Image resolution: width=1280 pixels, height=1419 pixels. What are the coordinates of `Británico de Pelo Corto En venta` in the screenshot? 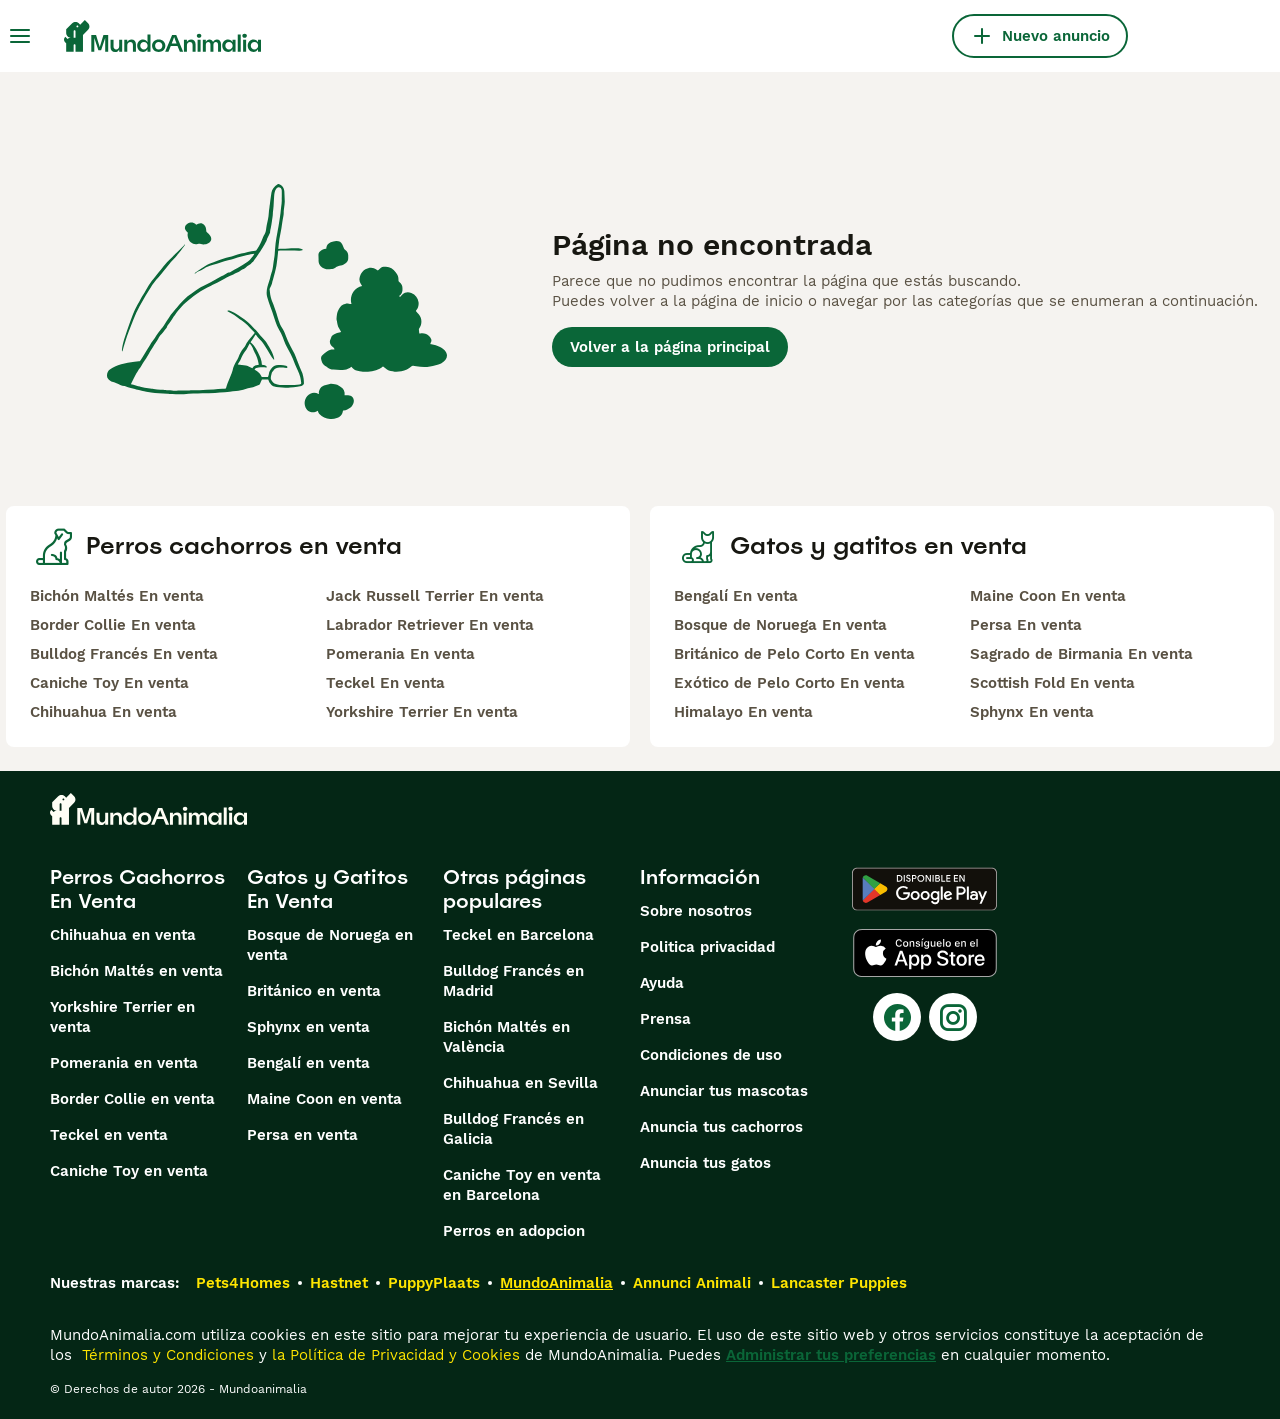 It's located at (794, 654).